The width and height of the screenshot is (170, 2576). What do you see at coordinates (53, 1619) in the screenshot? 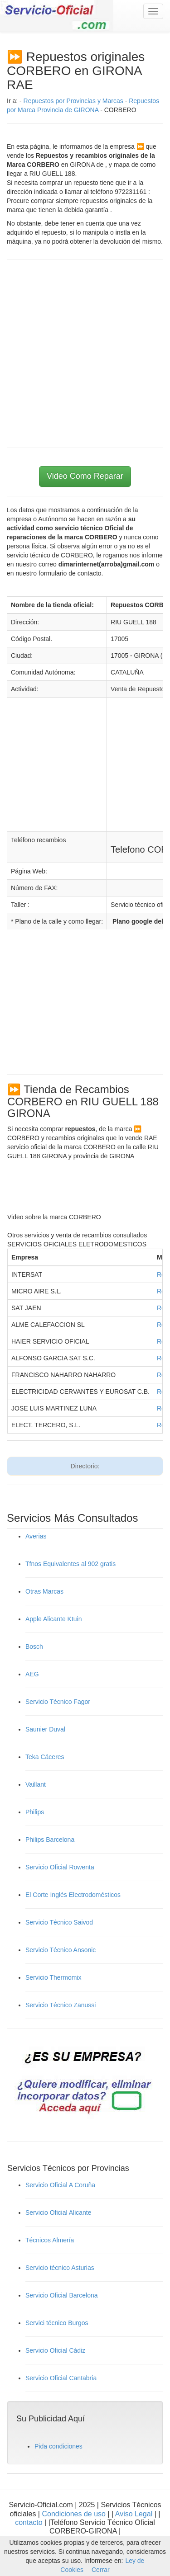
I see `Apple Alicante Ktuin` at bounding box center [53, 1619].